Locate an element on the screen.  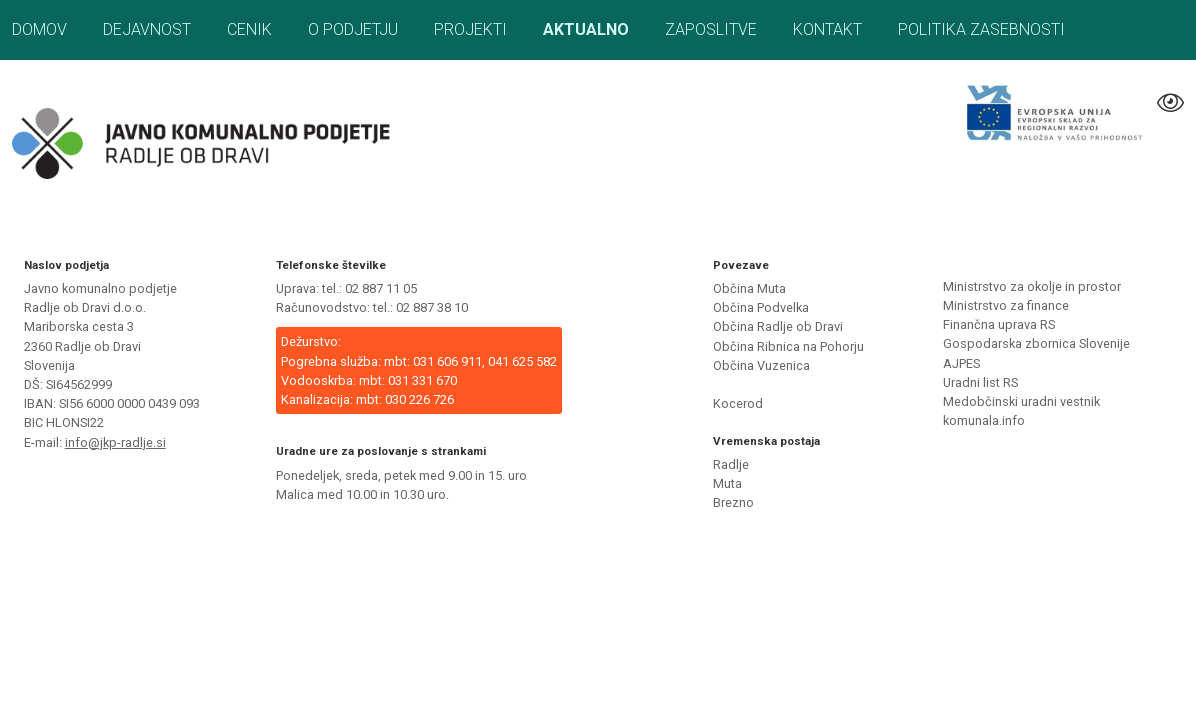
Občina Vuzenica is located at coordinates (761, 365).